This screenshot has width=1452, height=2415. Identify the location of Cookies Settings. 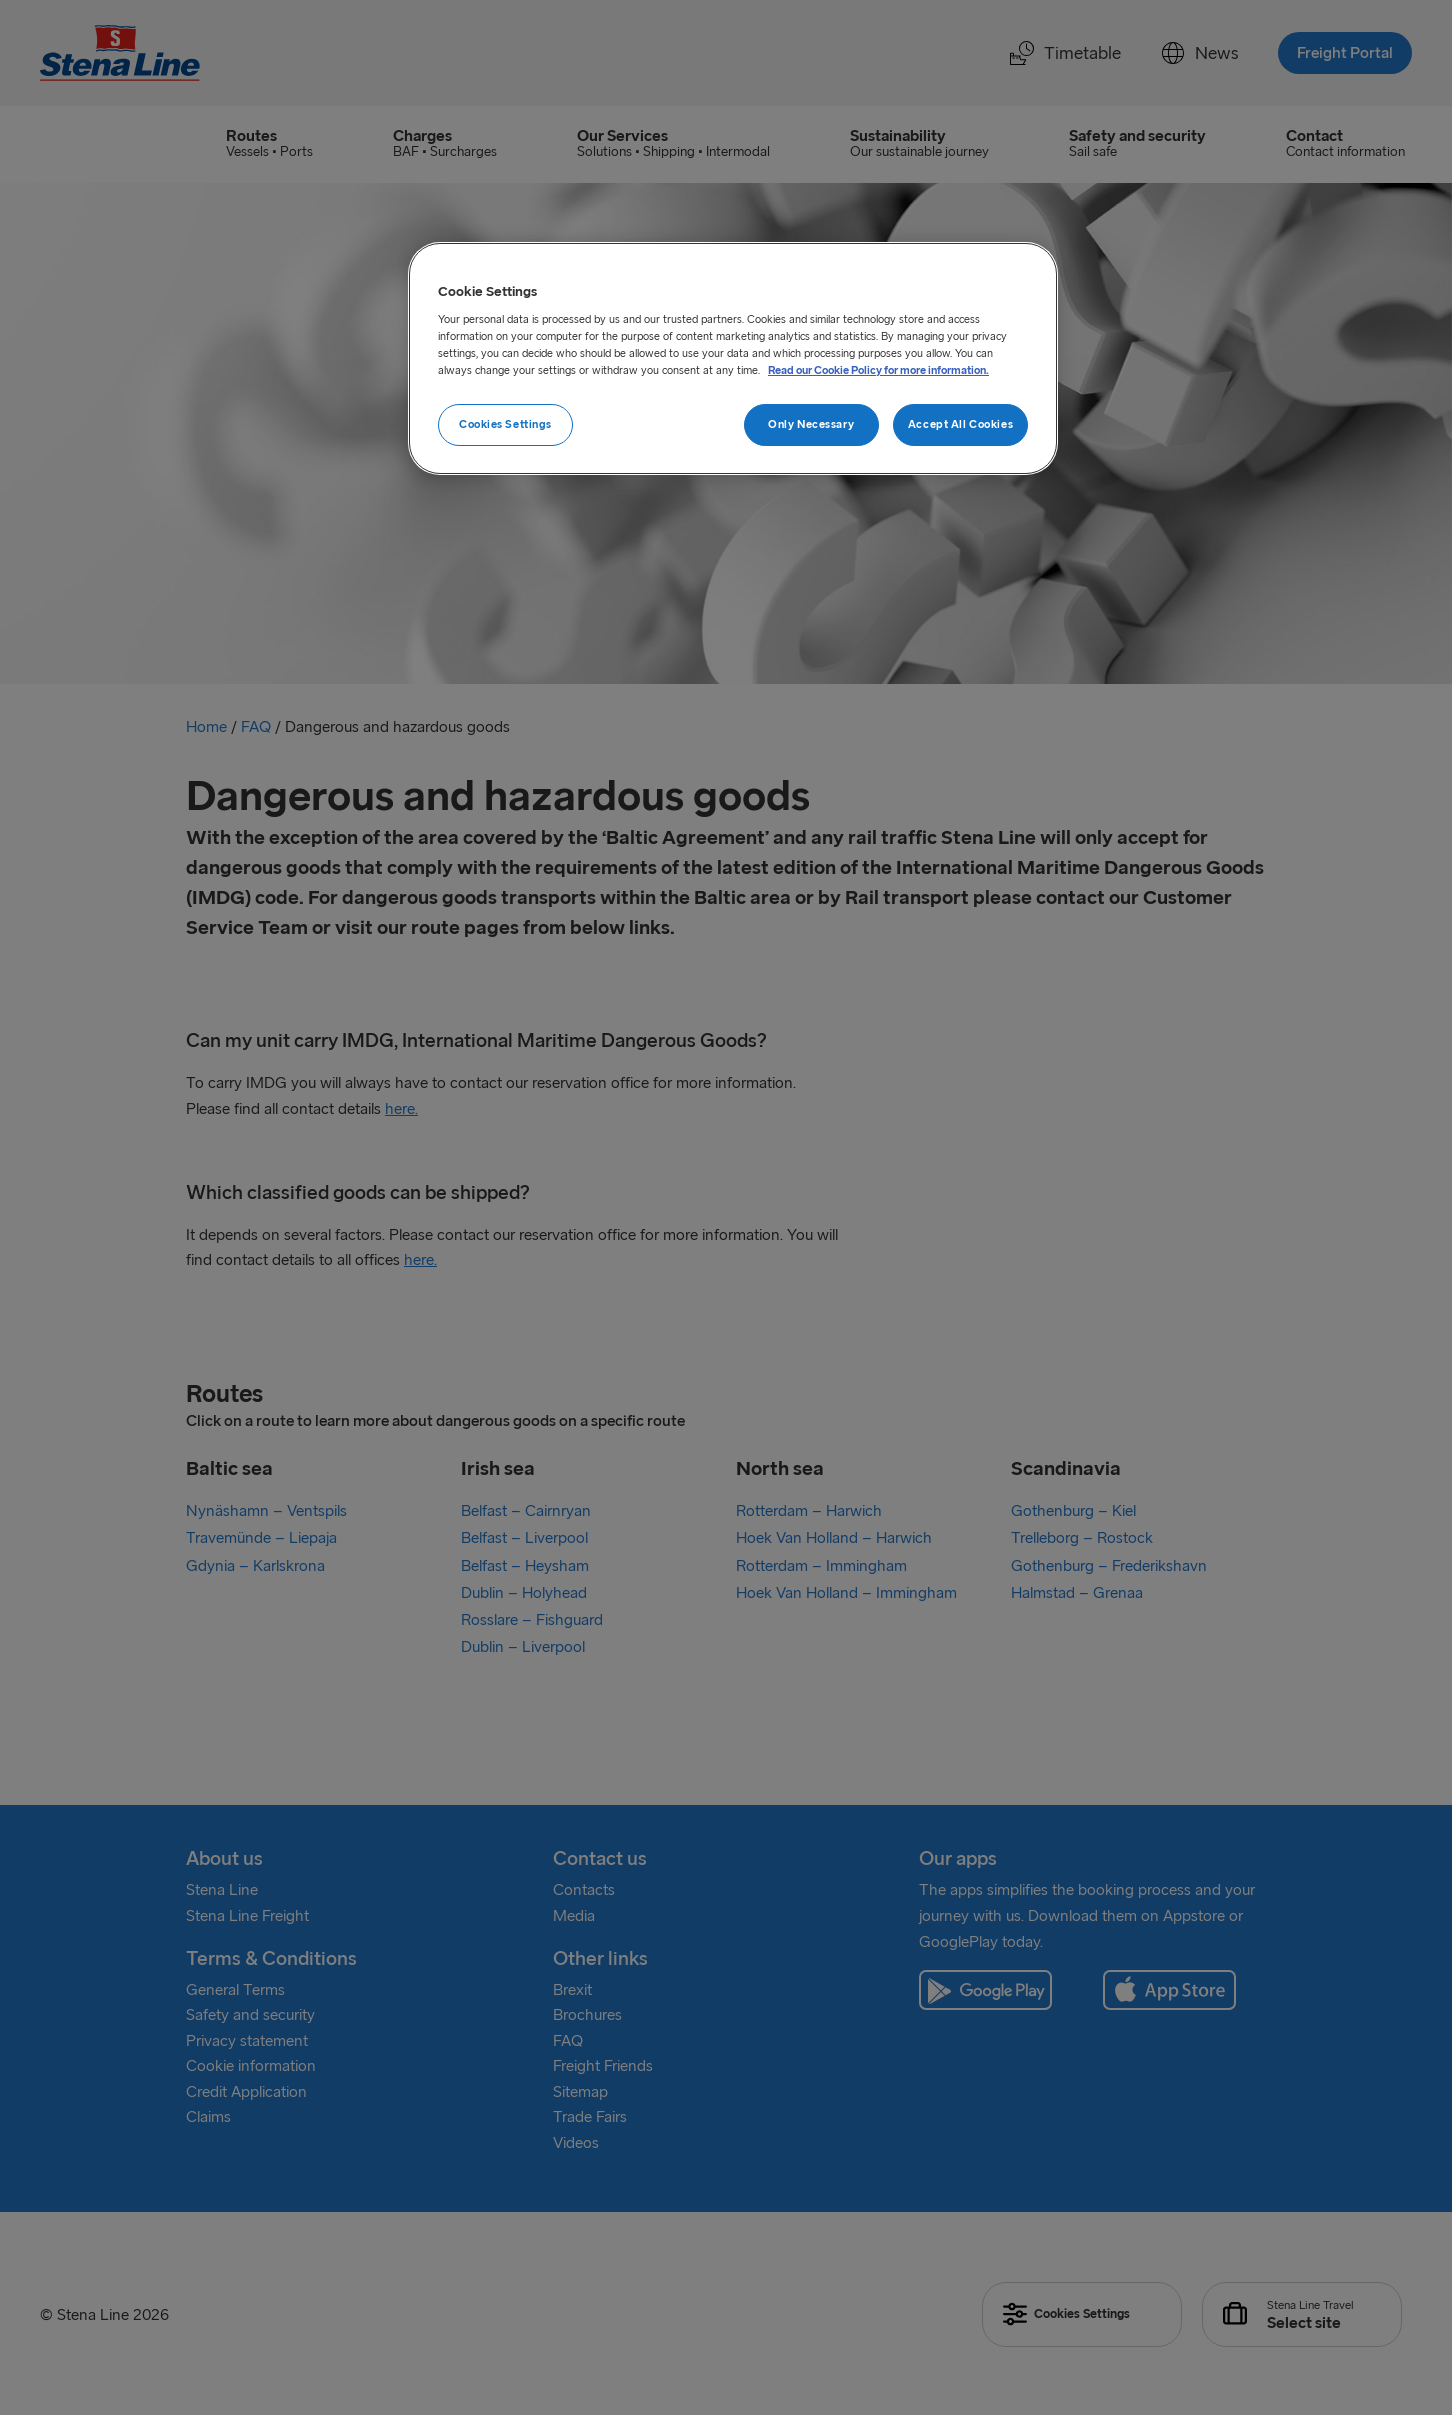
(505, 424).